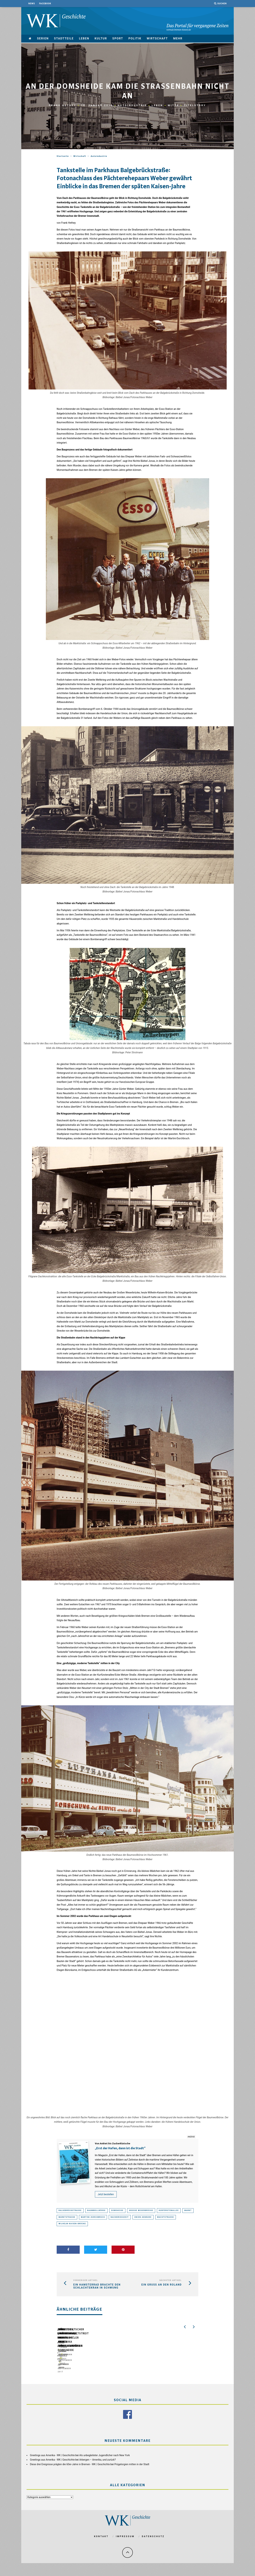 This screenshot has height=2576, width=255. Describe the element at coordinates (132, 105) in the screenshot. I see `Autoindustrie` at that location.